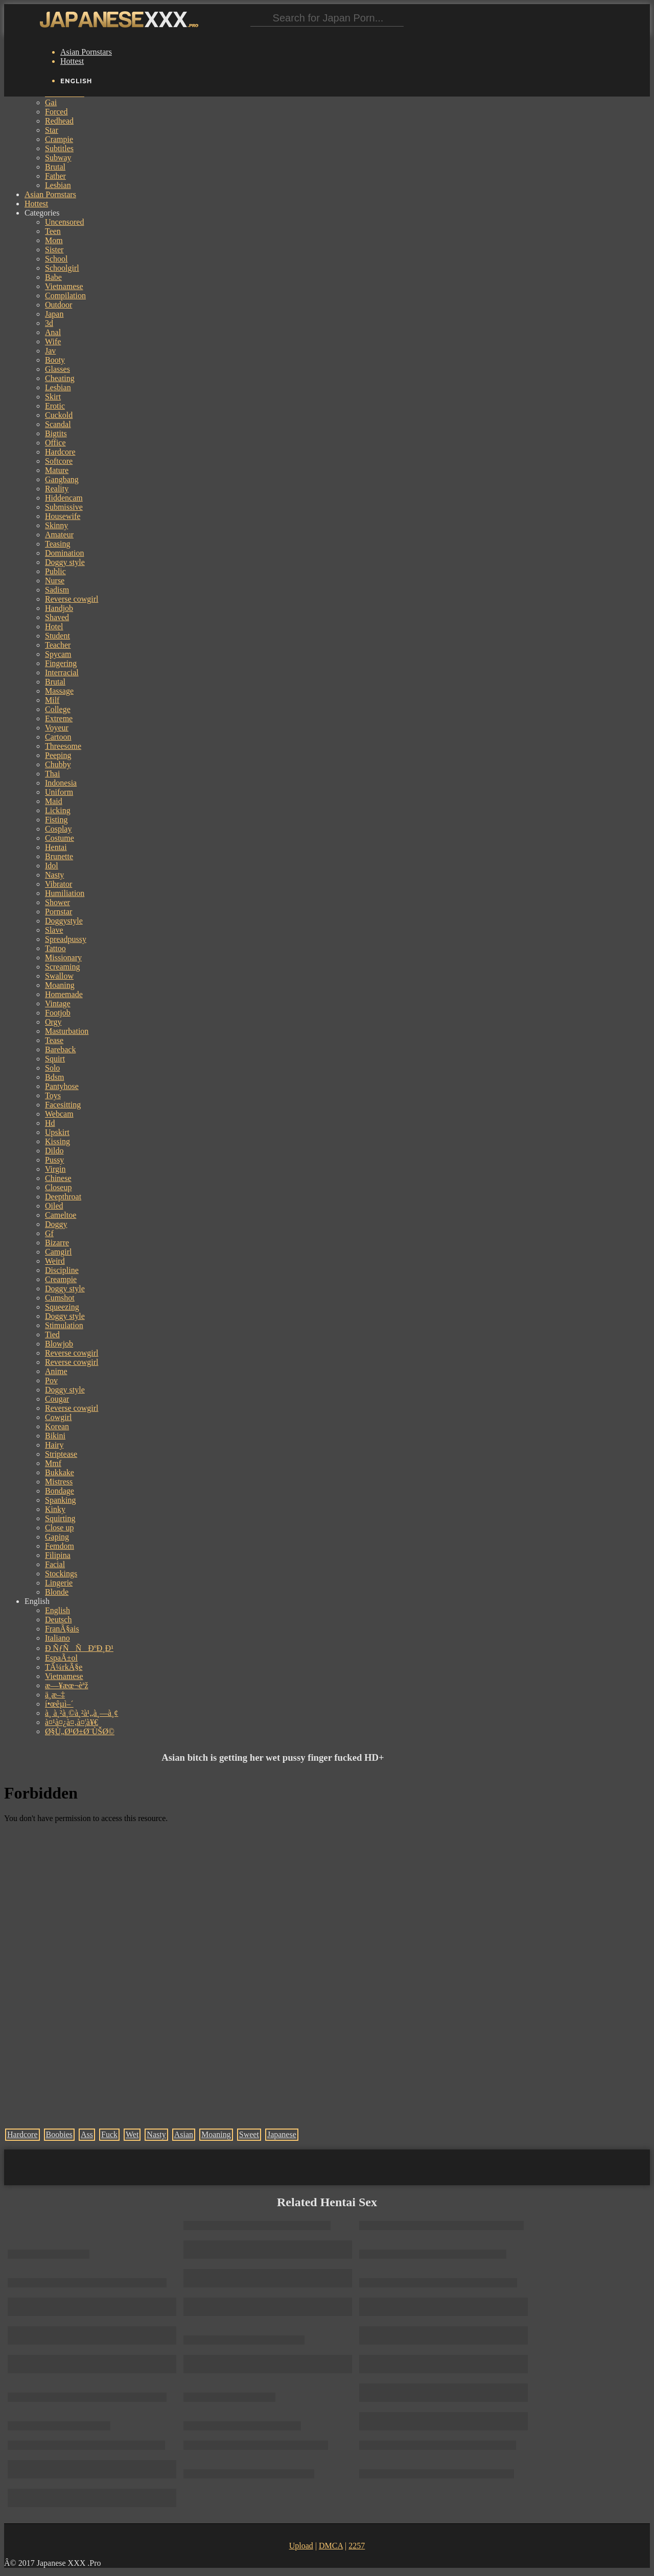  What do you see at coordinates (56, 111) in the screenshot?
I see `Forced` at bounding box center [56, 111].